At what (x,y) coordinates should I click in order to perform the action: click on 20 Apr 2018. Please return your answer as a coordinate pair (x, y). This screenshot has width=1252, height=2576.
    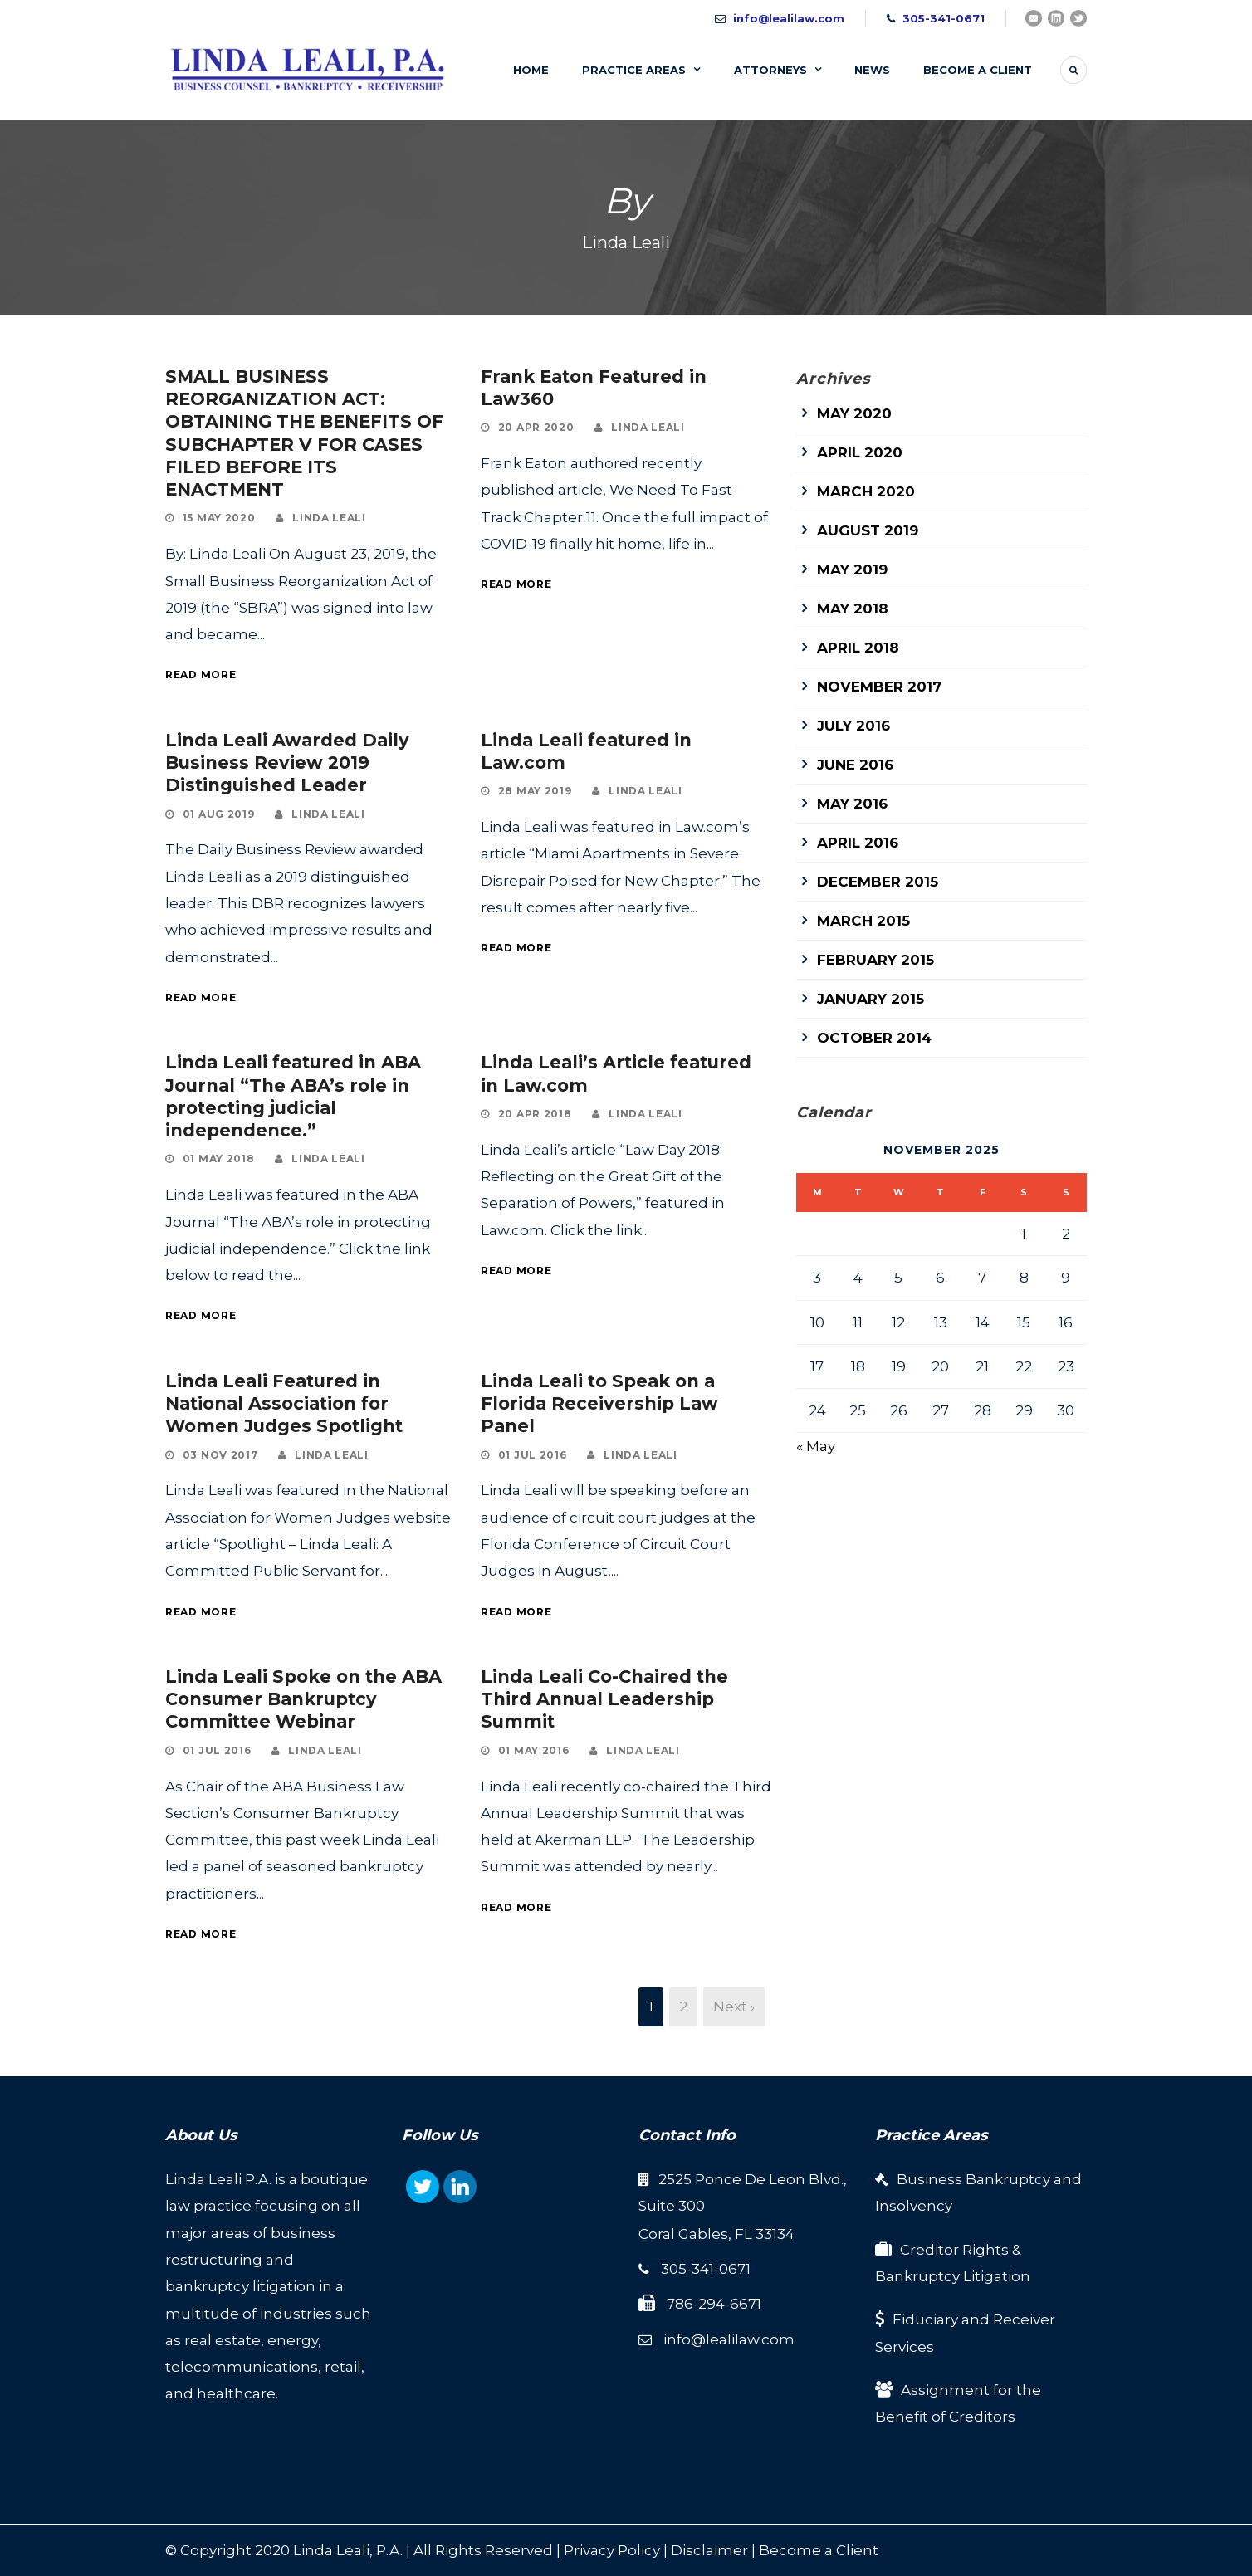
    Looking at the image, I should click on (535, 1113).